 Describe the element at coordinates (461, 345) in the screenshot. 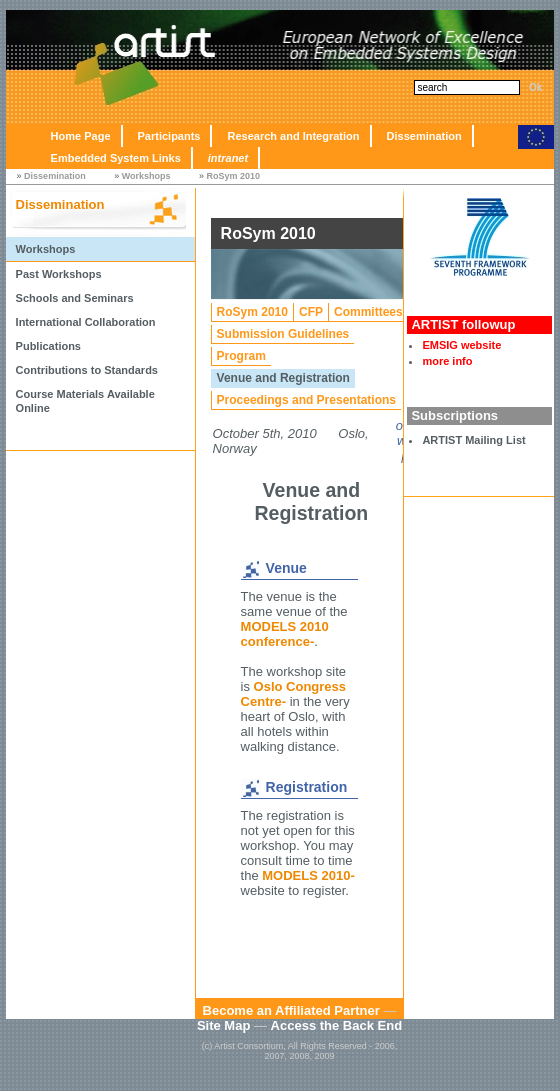

I see `EMSIG website` at that location.